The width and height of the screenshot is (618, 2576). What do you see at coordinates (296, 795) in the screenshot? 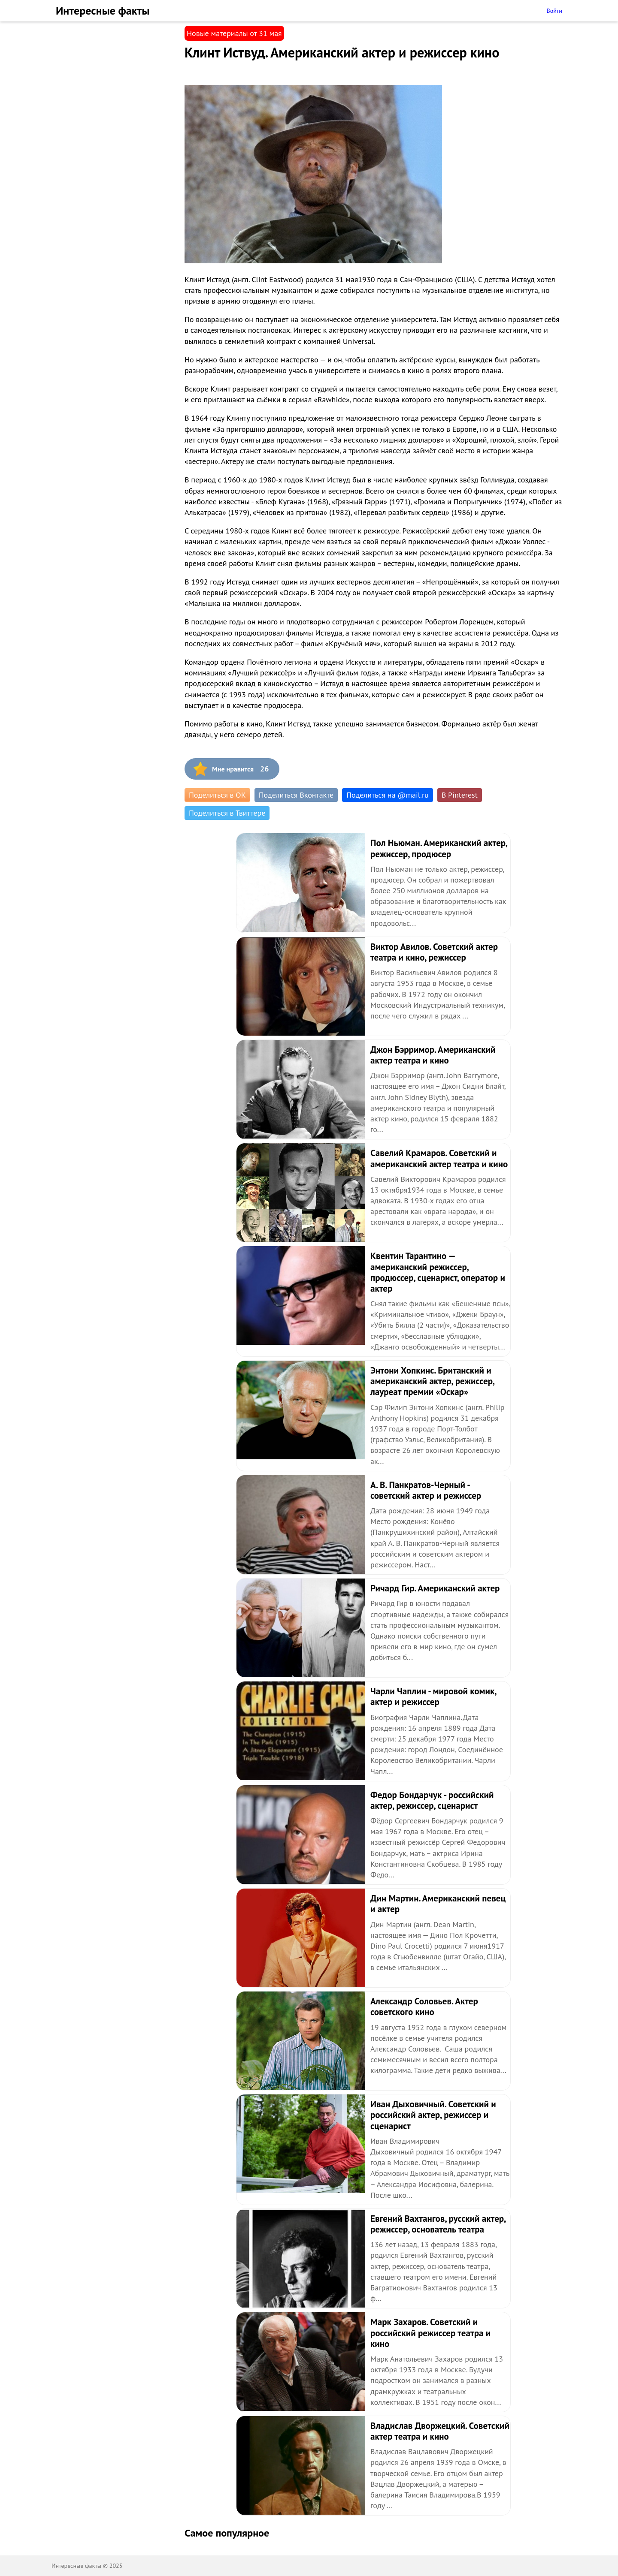
I see `Поделиться Вконтакте` at bounding box center [296, 795].